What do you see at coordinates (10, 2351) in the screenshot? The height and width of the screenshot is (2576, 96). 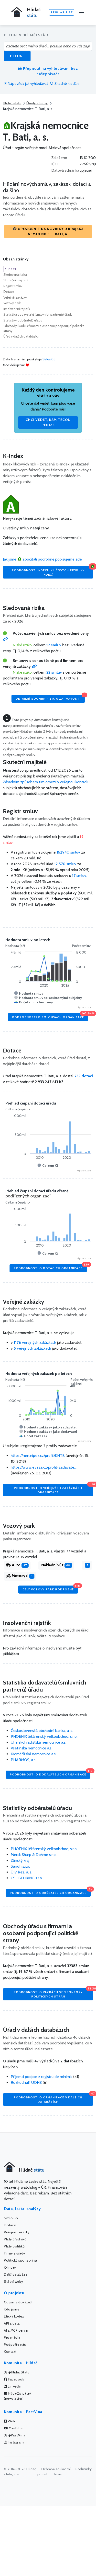 I see `Kontakt` at bounding box center [10, 2351].